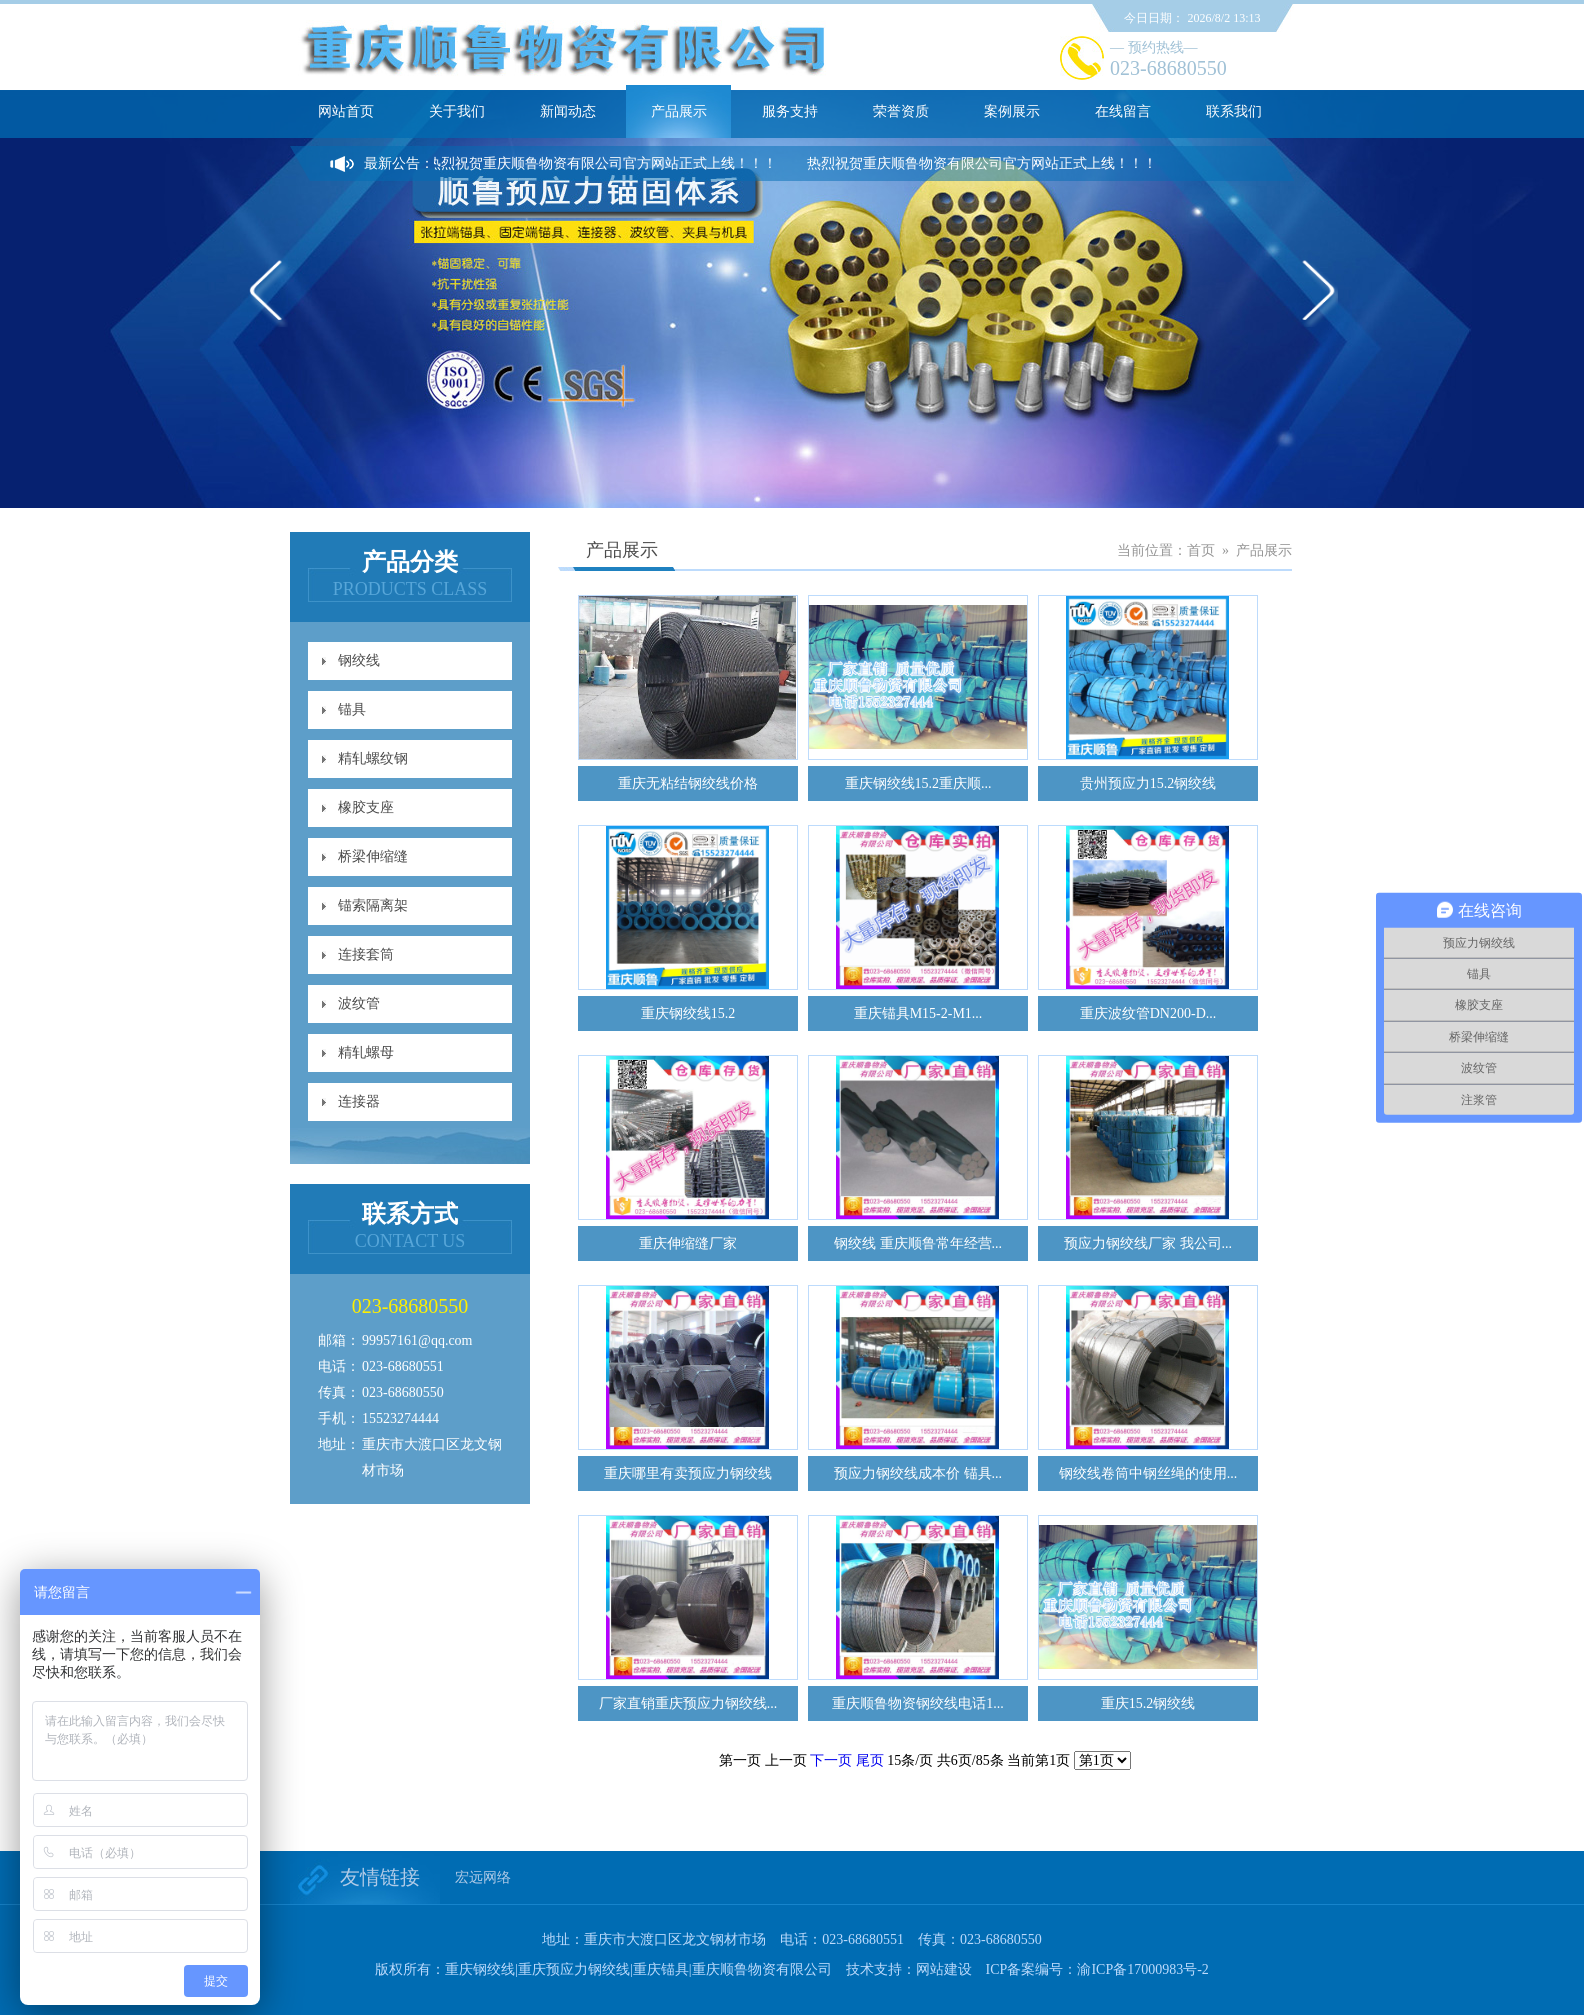 The height and width of the screenshot is (2015, 1584). What do you see at coordinates (346, 111) in the screenshot?
I see `网站首页` at bounding box center [346, 111].